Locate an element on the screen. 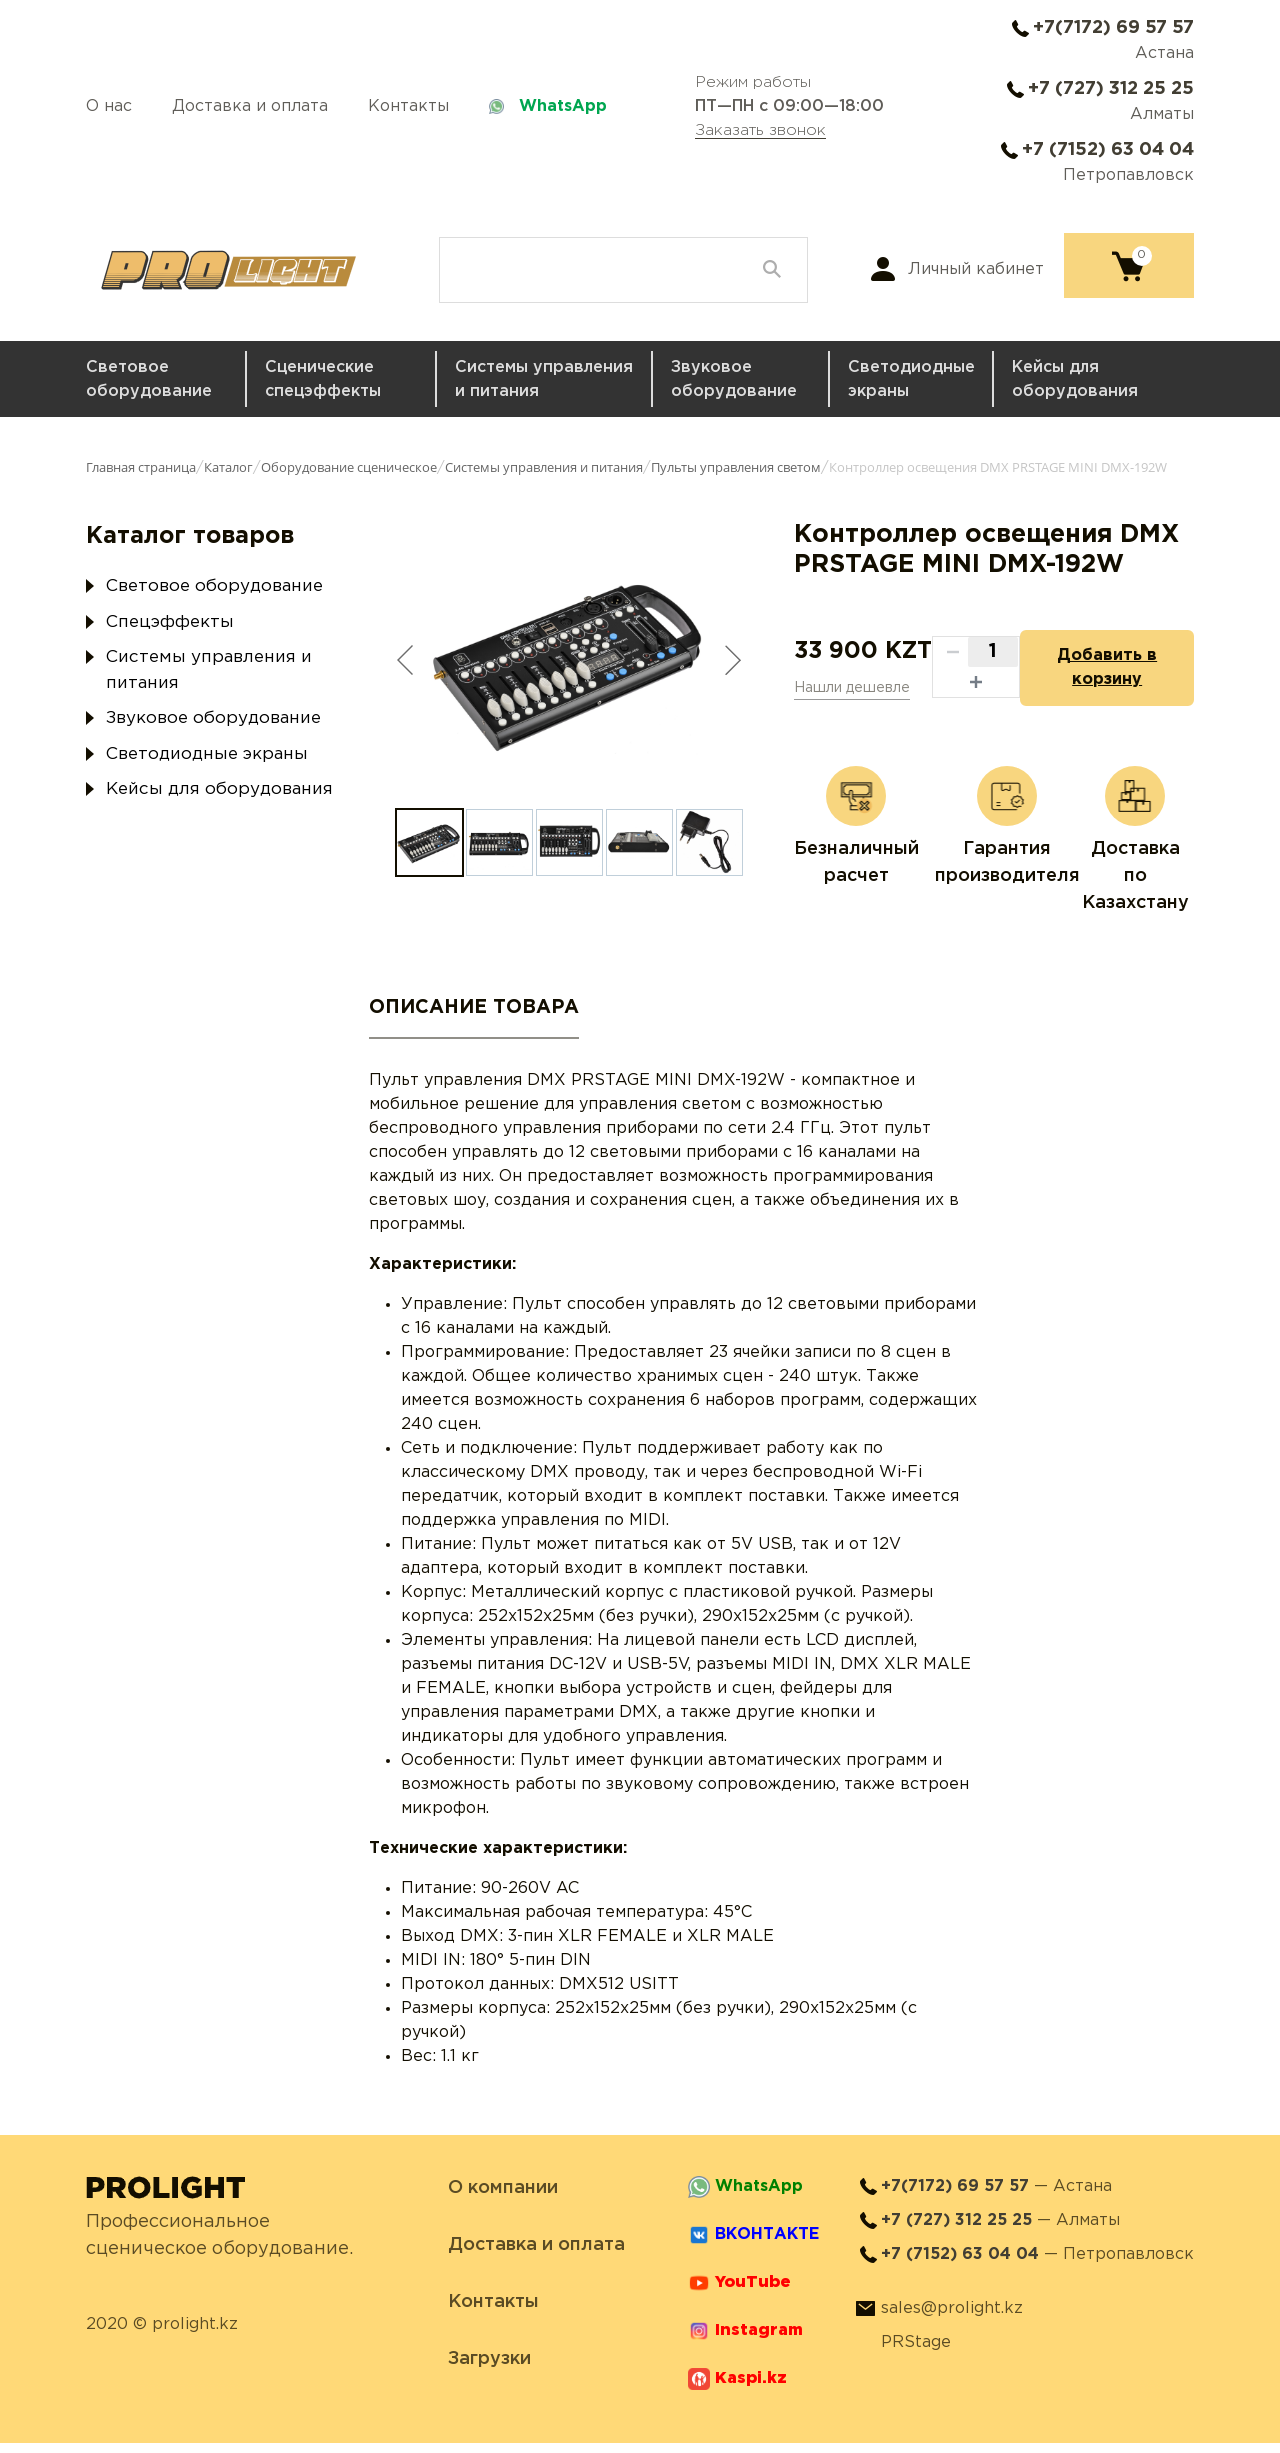 The width and height of the screenshot is (1280, 2453). Добавить в корзину is located at coordinates (1097, 672).